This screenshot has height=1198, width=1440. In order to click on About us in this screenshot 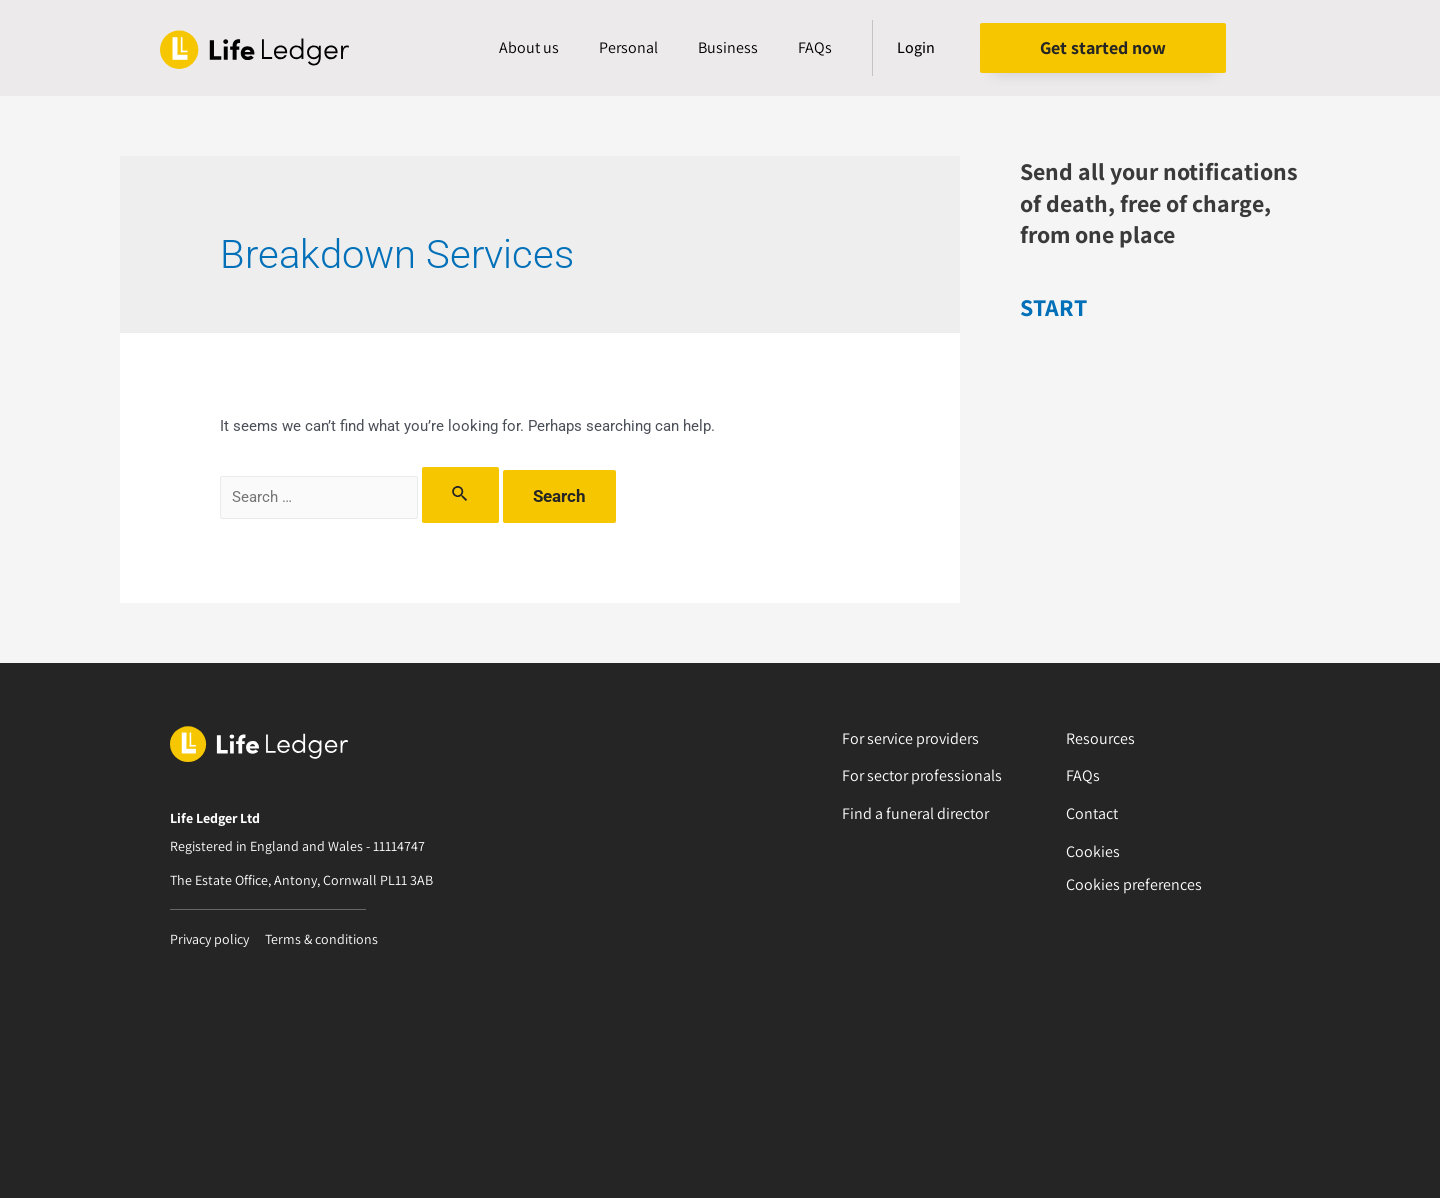, I will do `click(529, 47)`.